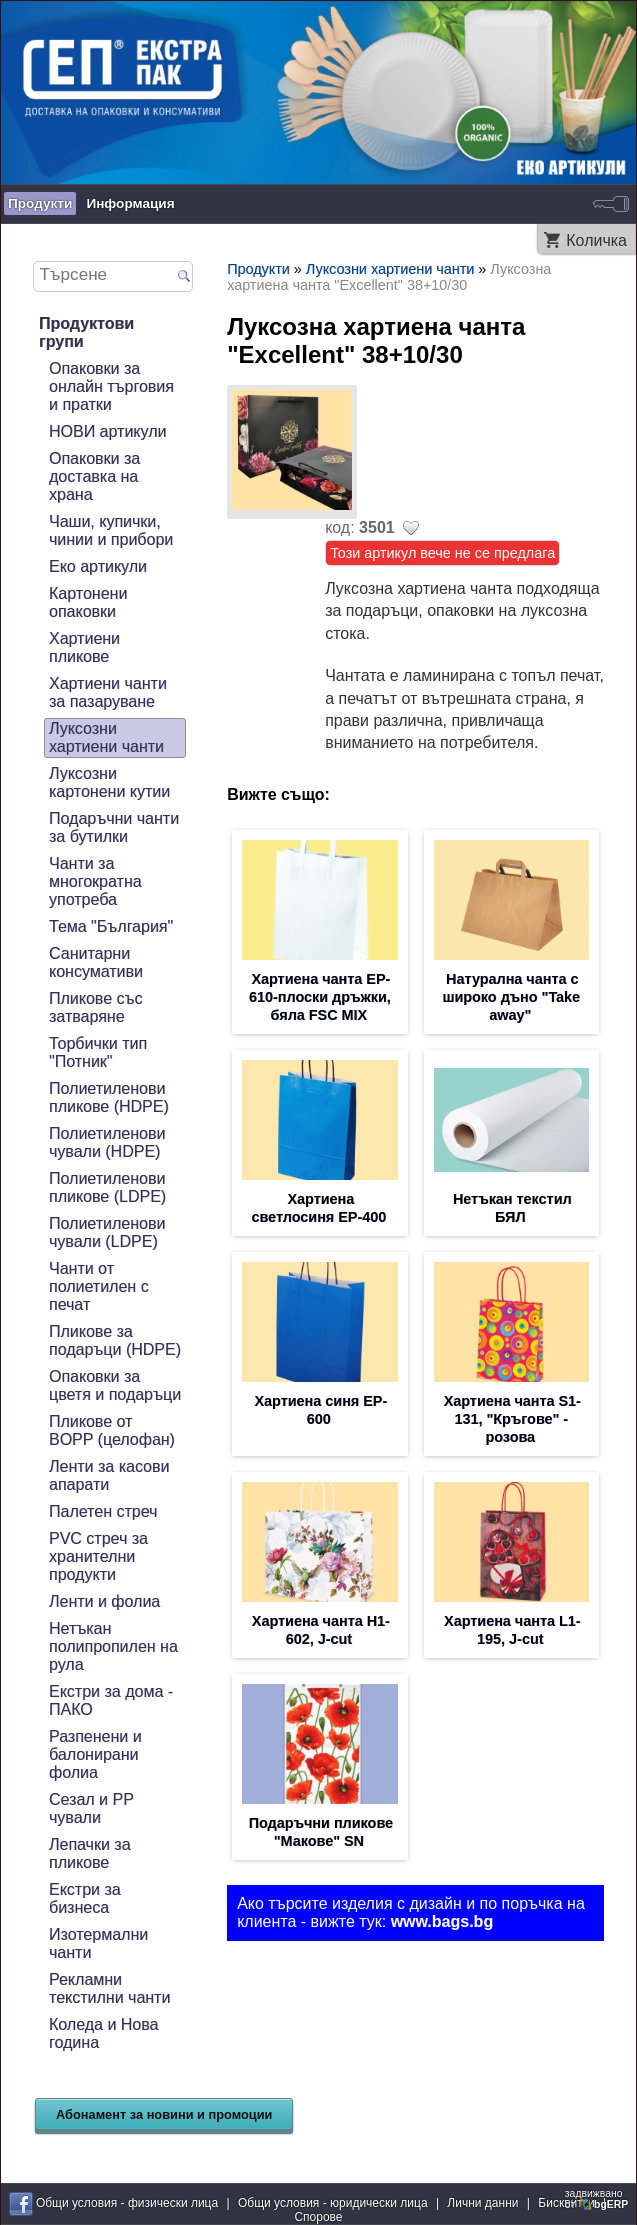 The width and height of the screenshot is (637, 2225). I want to click on Пликове със затваряне, so click(96, 1007).